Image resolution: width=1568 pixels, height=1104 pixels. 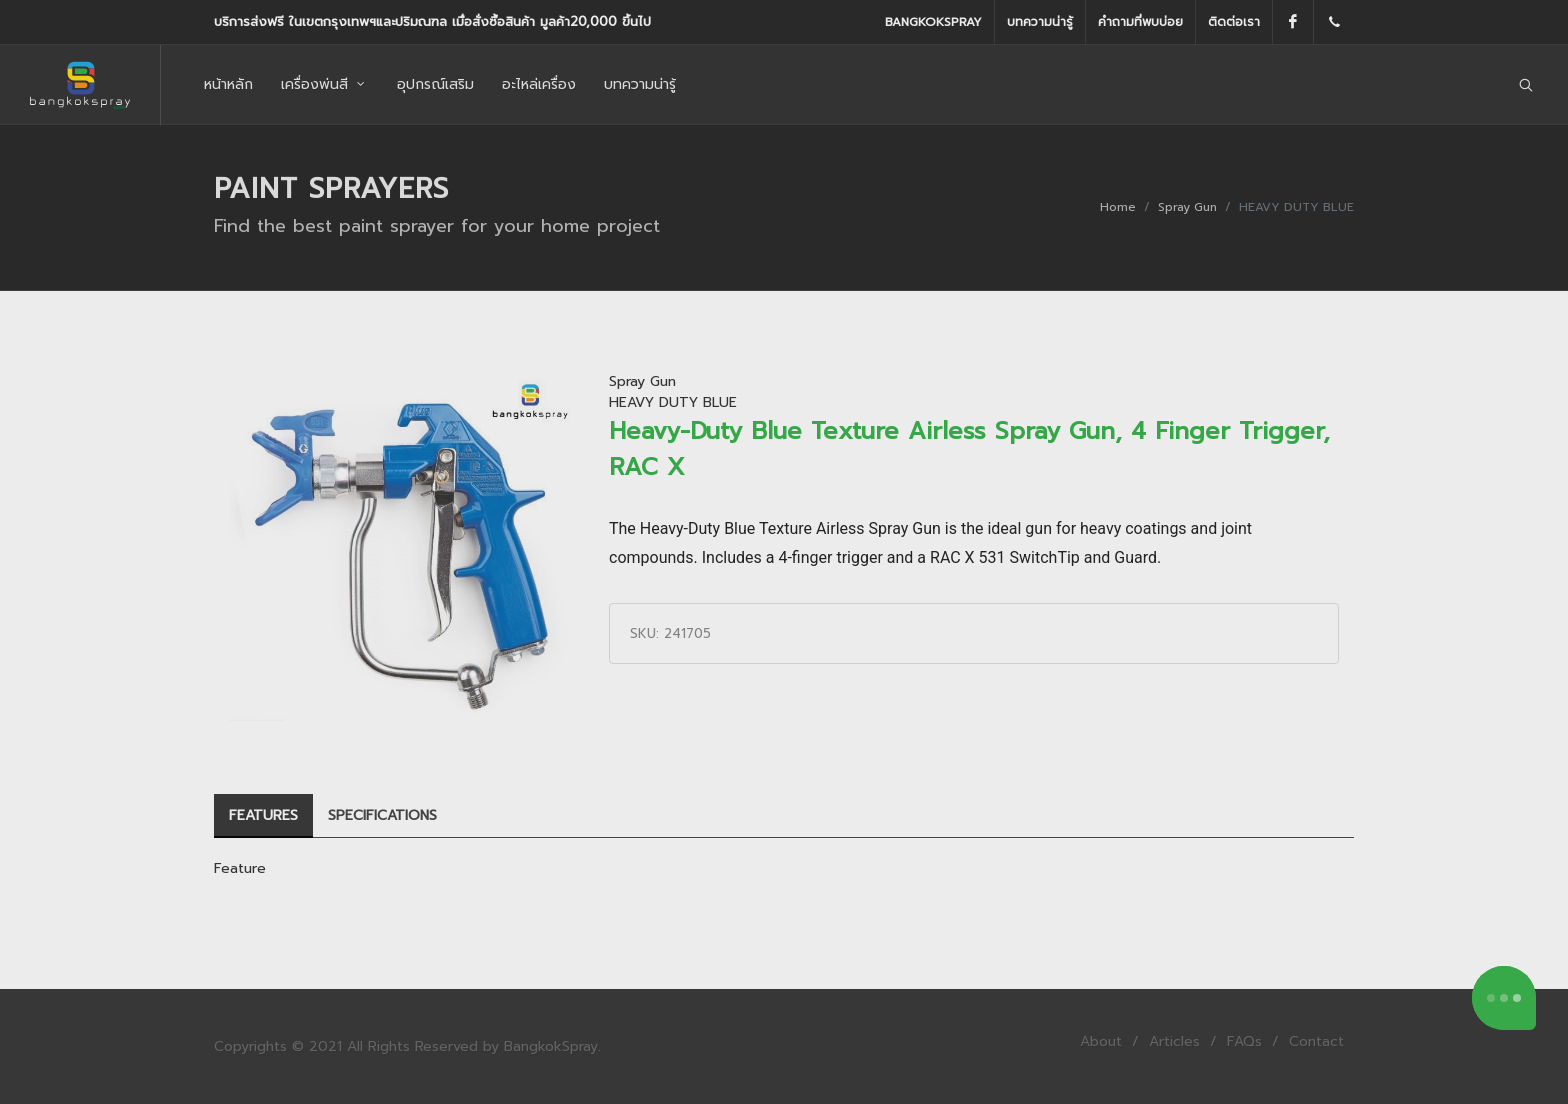 I want to click on BangkokSpray, so click(x=933, y=22).